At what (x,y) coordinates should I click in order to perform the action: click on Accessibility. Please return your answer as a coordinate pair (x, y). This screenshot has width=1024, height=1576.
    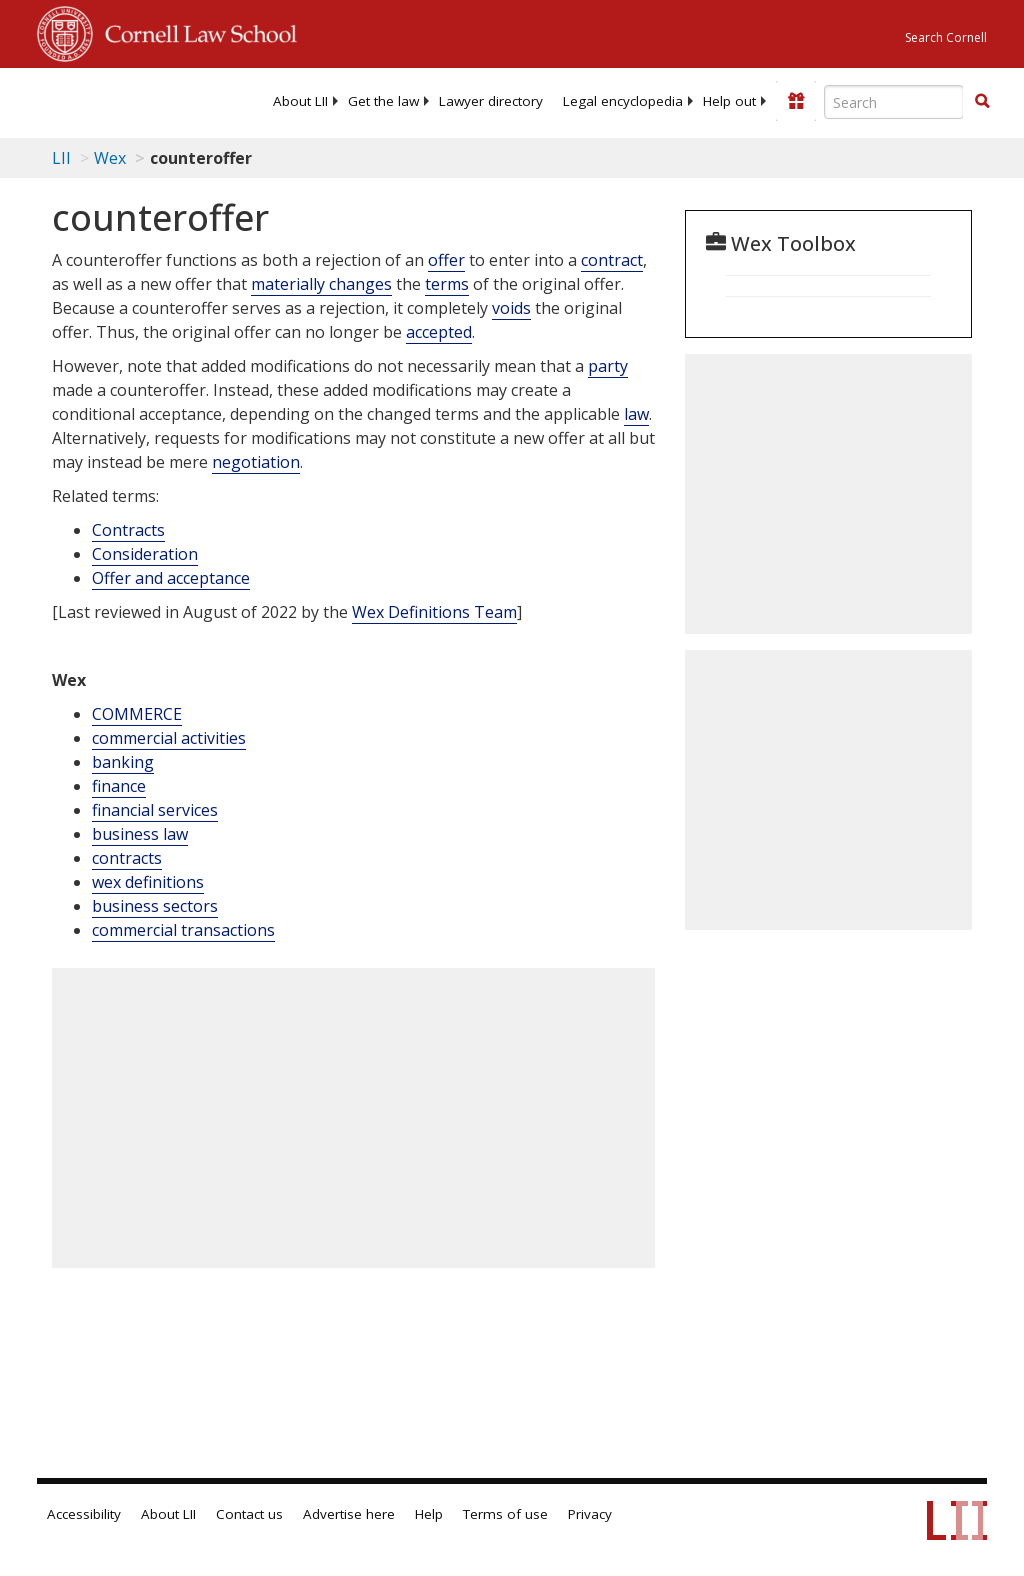
    Looking at the image, I should click on (84, 1514).